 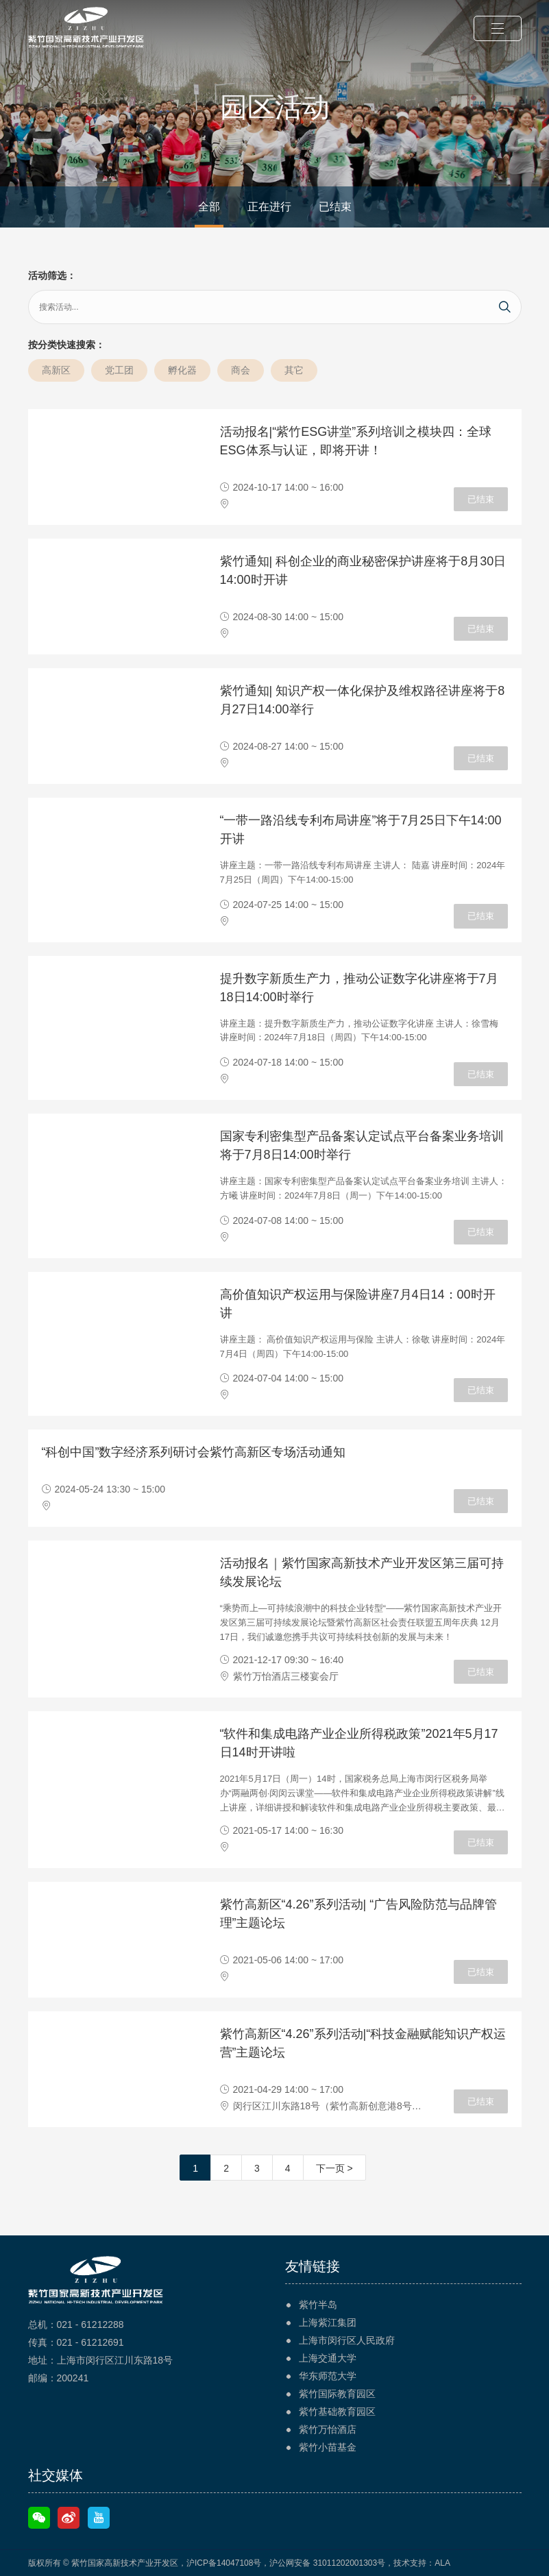 I want to click on ALA, so click(x=442, y=2563).